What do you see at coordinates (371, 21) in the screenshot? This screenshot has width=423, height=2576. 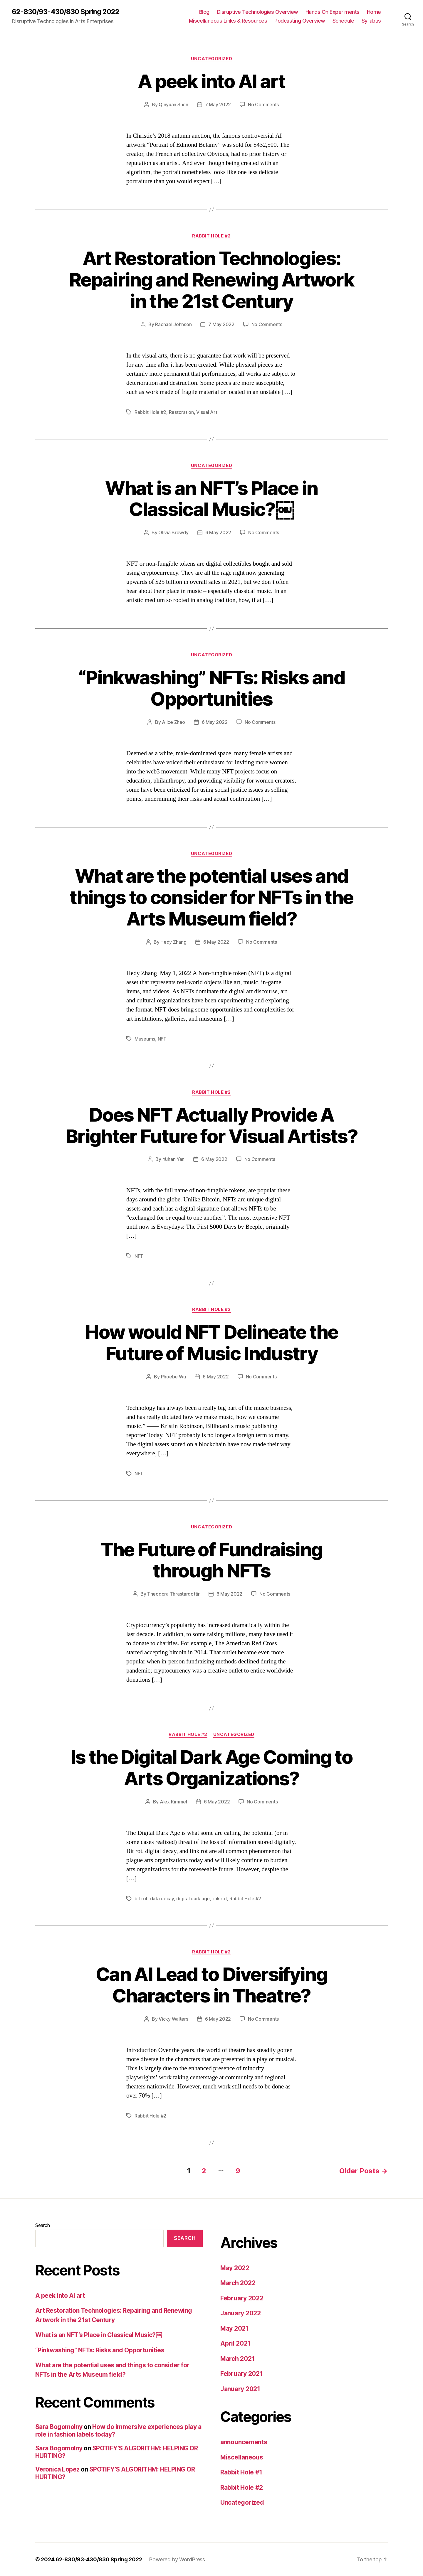 I see `Syllabus` at bounding box center [371, 21].